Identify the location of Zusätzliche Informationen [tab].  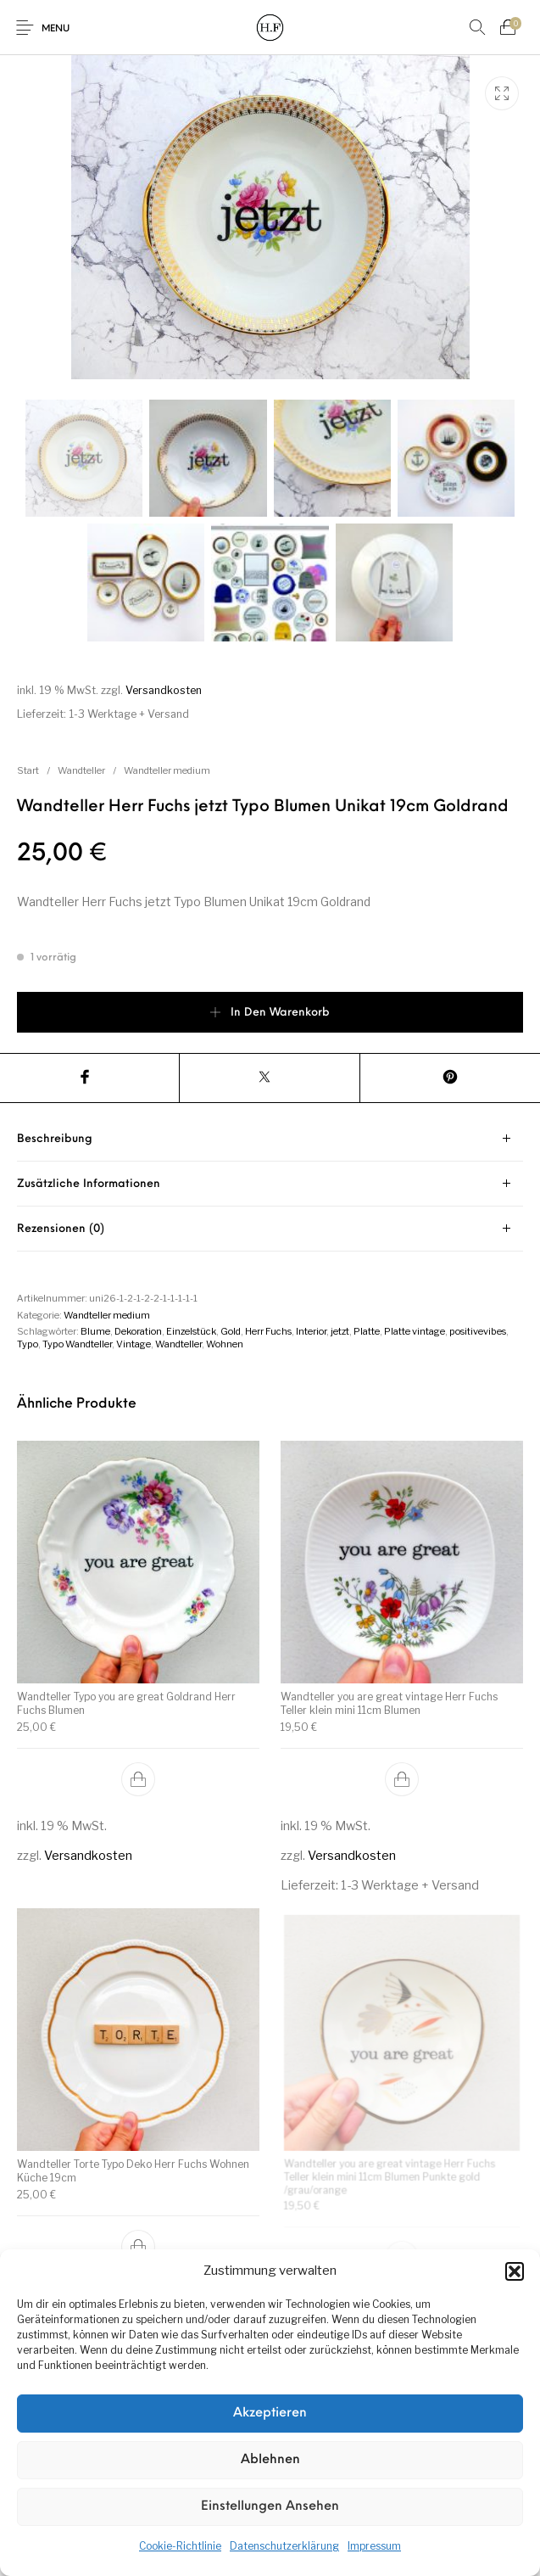
(88, 1184).